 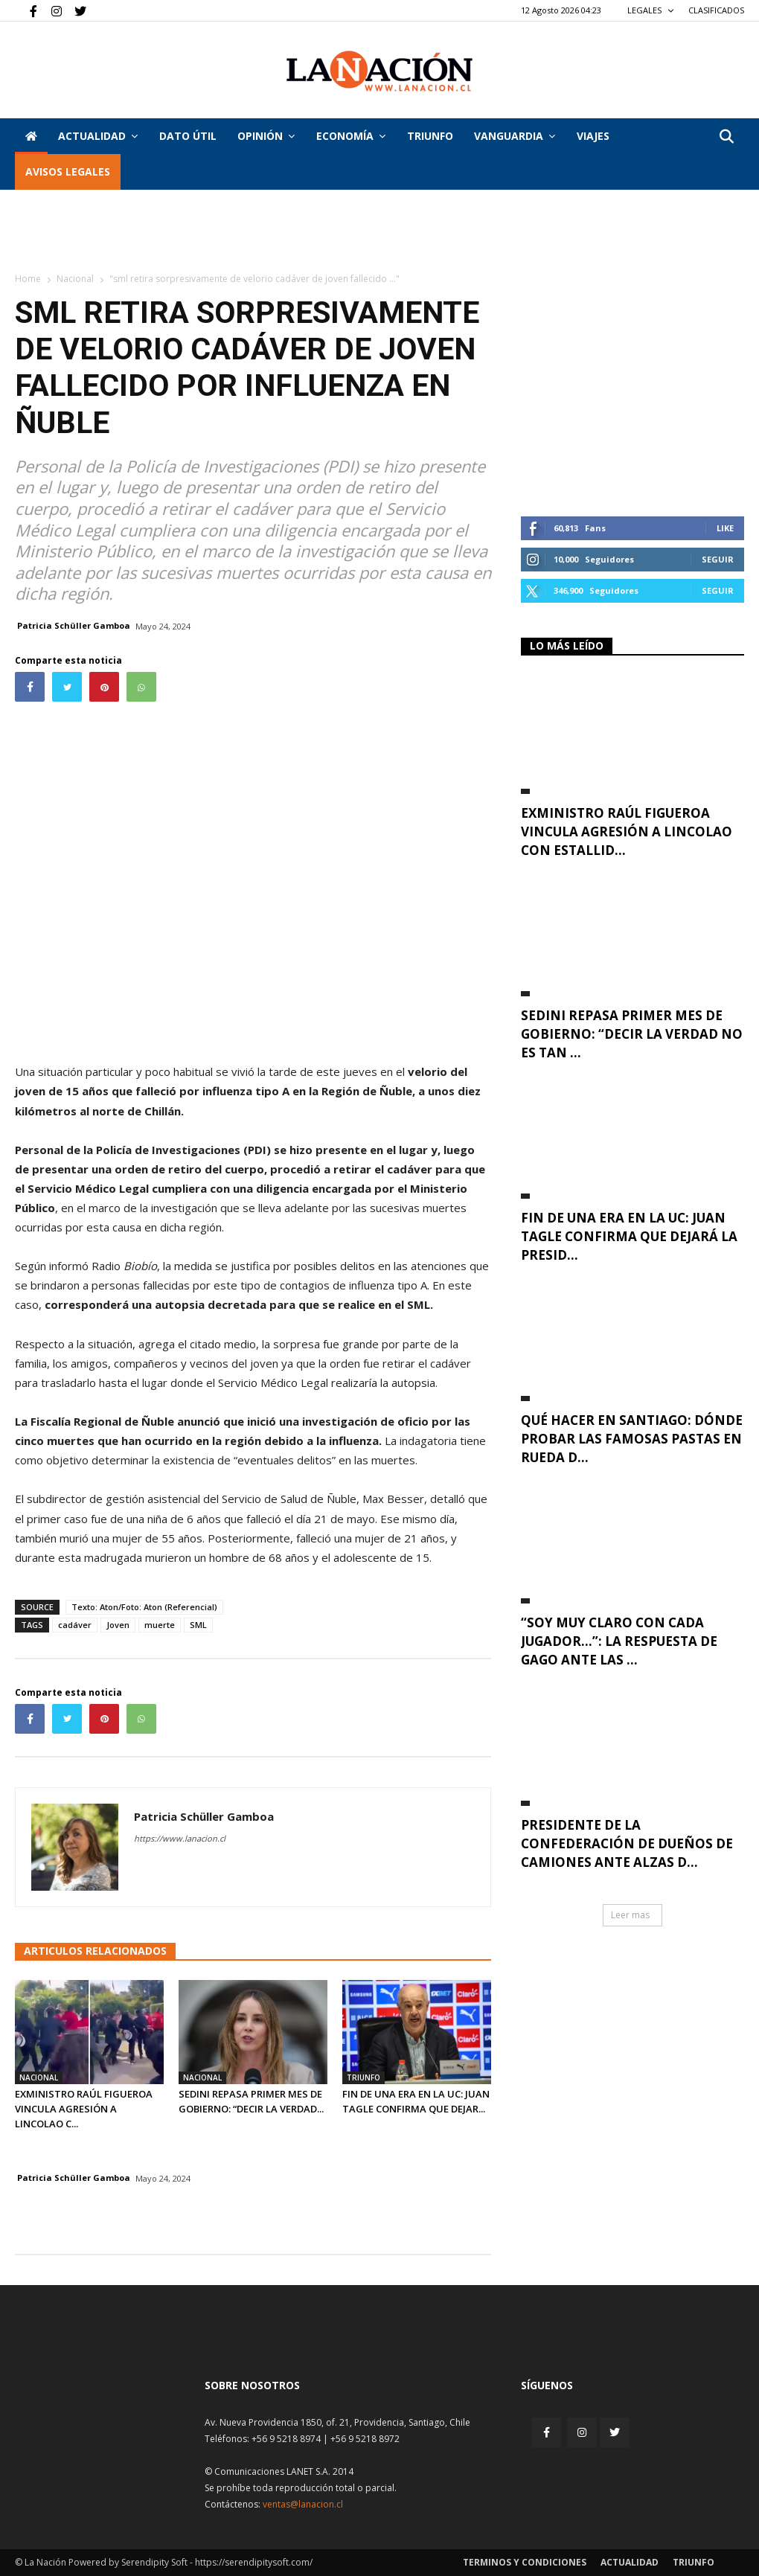 What do you see at coordinates (718, 559) in the screenshot?
I see `Seguir` at bounding box center [718, 559].